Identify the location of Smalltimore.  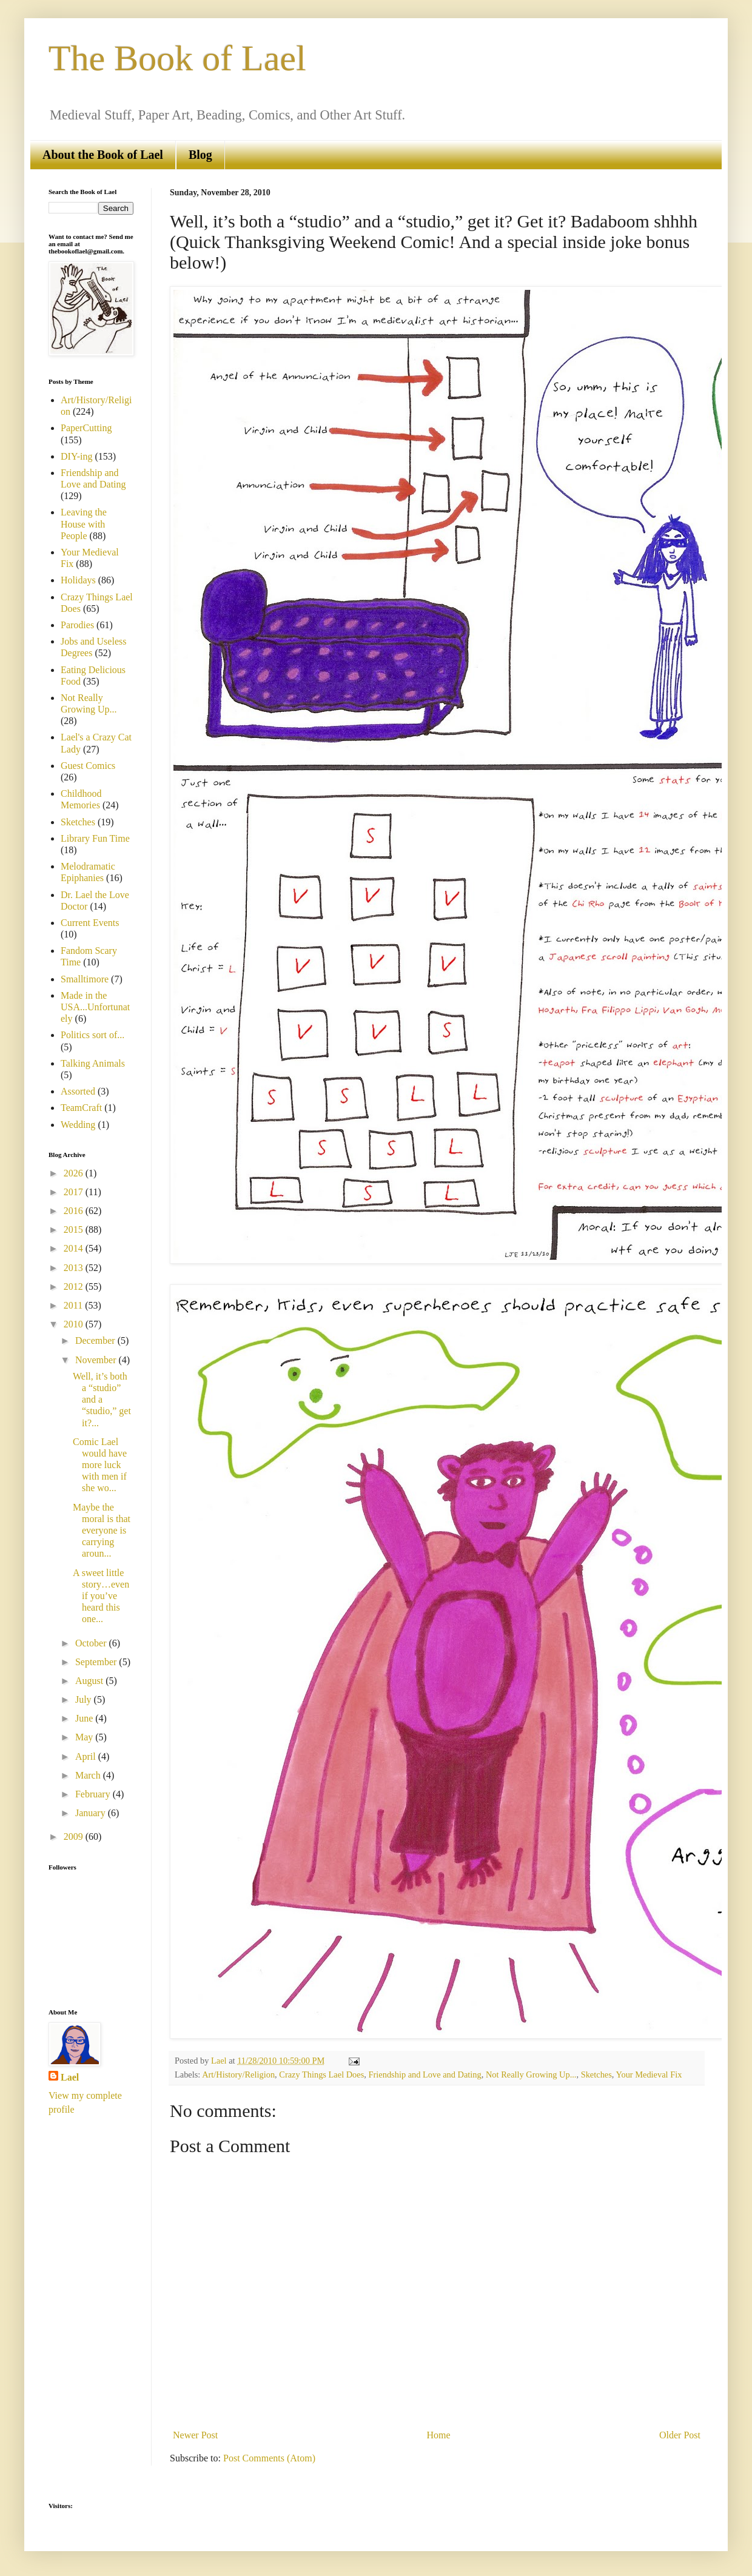
(85, 979).